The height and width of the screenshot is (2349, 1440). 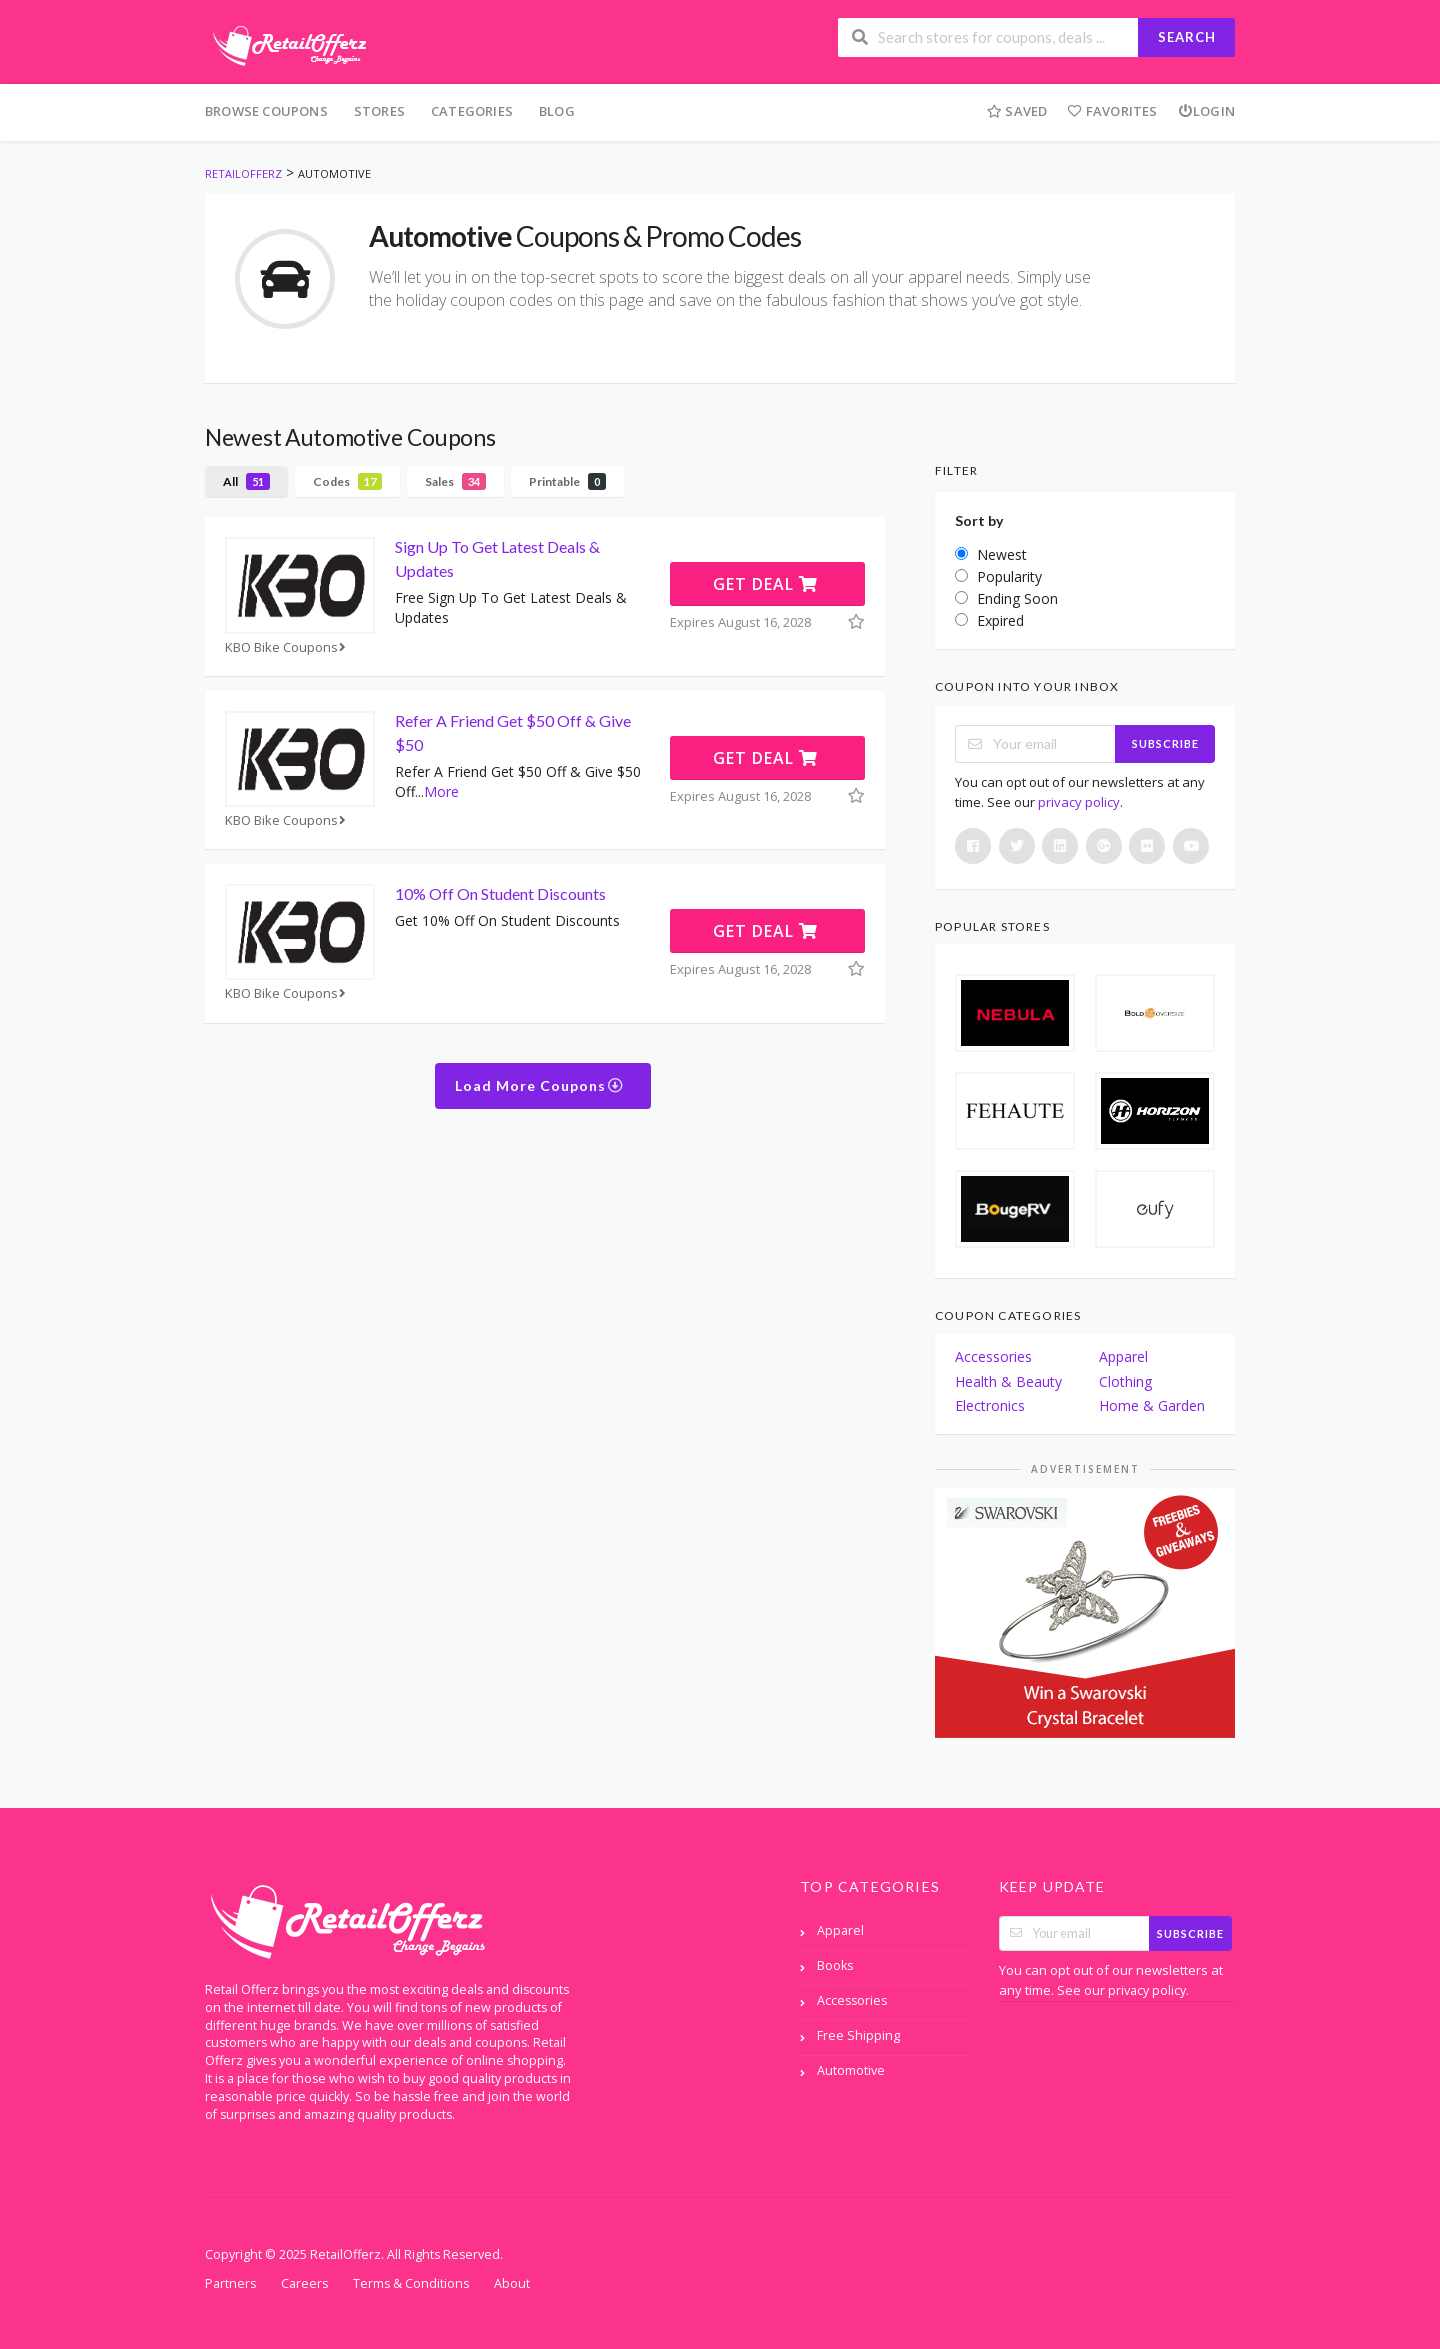 What do you see at coordinates (455, 481) in the screenshot?
I see `Sales` at bounding box center [455, 481].